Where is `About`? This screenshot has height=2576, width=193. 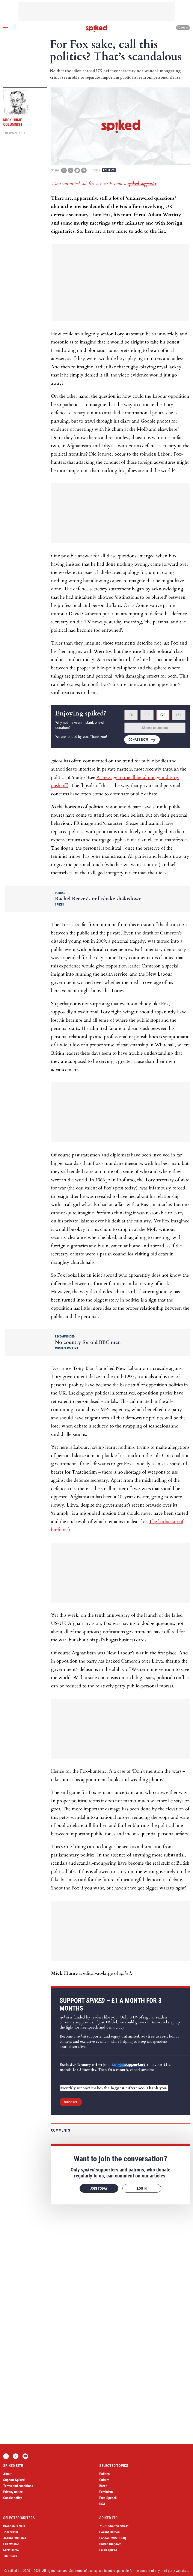
About is located at coordinates (7, 2474).